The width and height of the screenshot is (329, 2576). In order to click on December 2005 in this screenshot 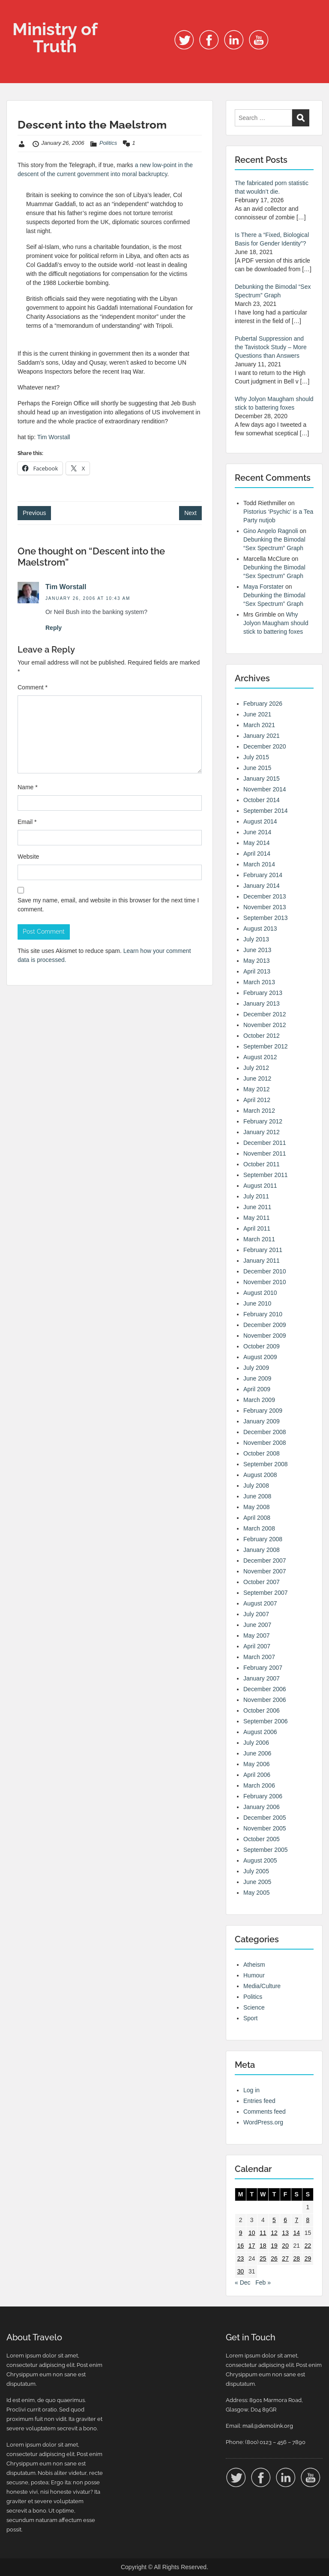, I will do `click(264, 1817)`.